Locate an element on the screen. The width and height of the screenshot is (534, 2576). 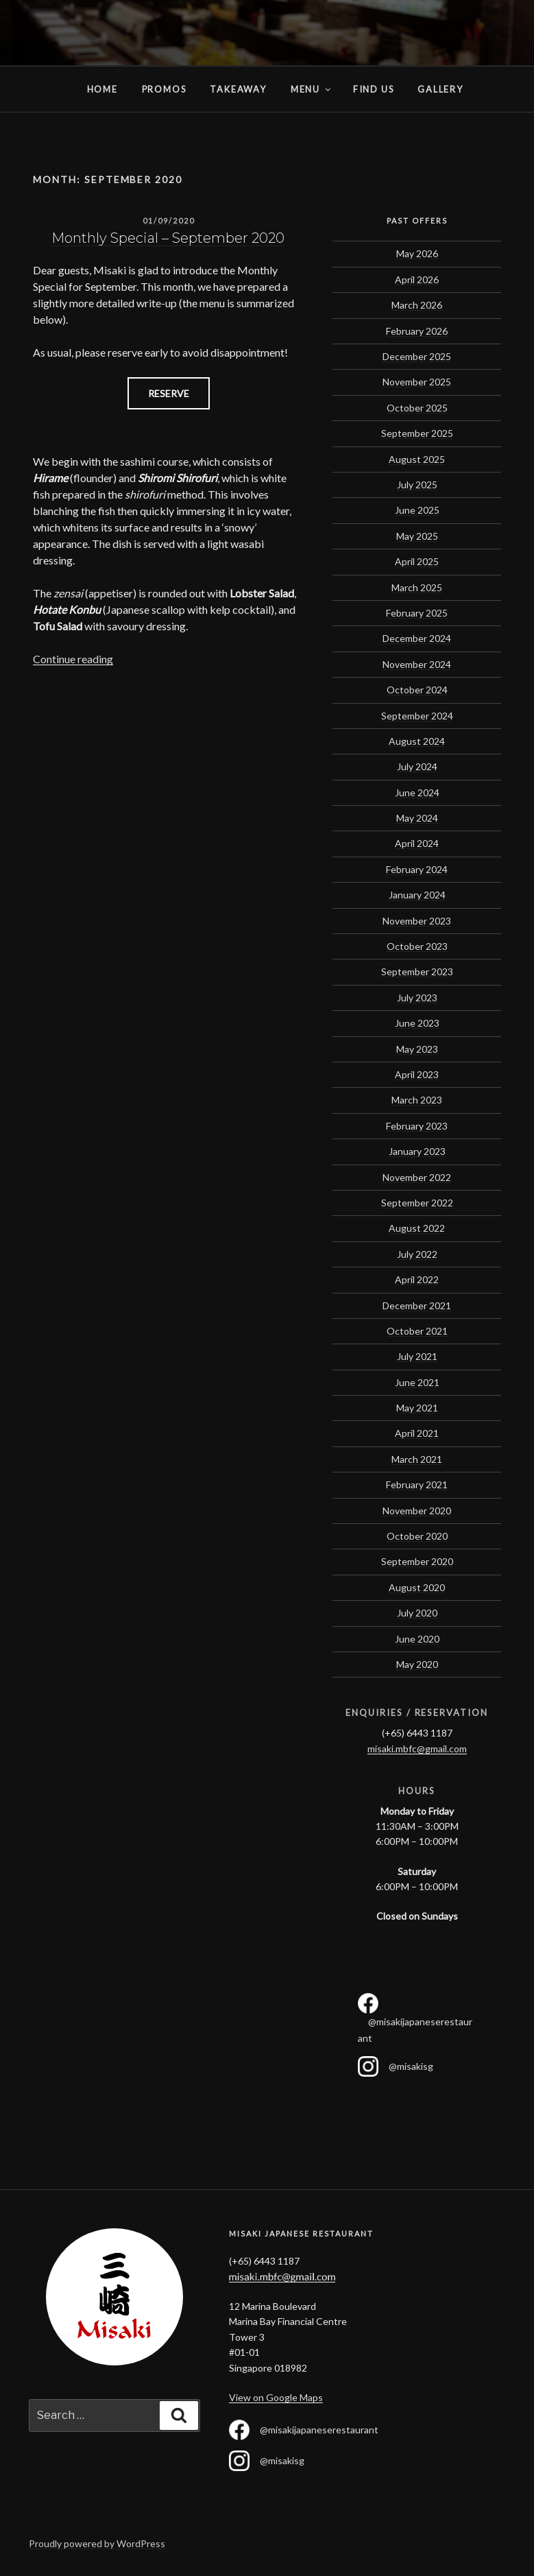
Promos is located at coordinates (164, 89).